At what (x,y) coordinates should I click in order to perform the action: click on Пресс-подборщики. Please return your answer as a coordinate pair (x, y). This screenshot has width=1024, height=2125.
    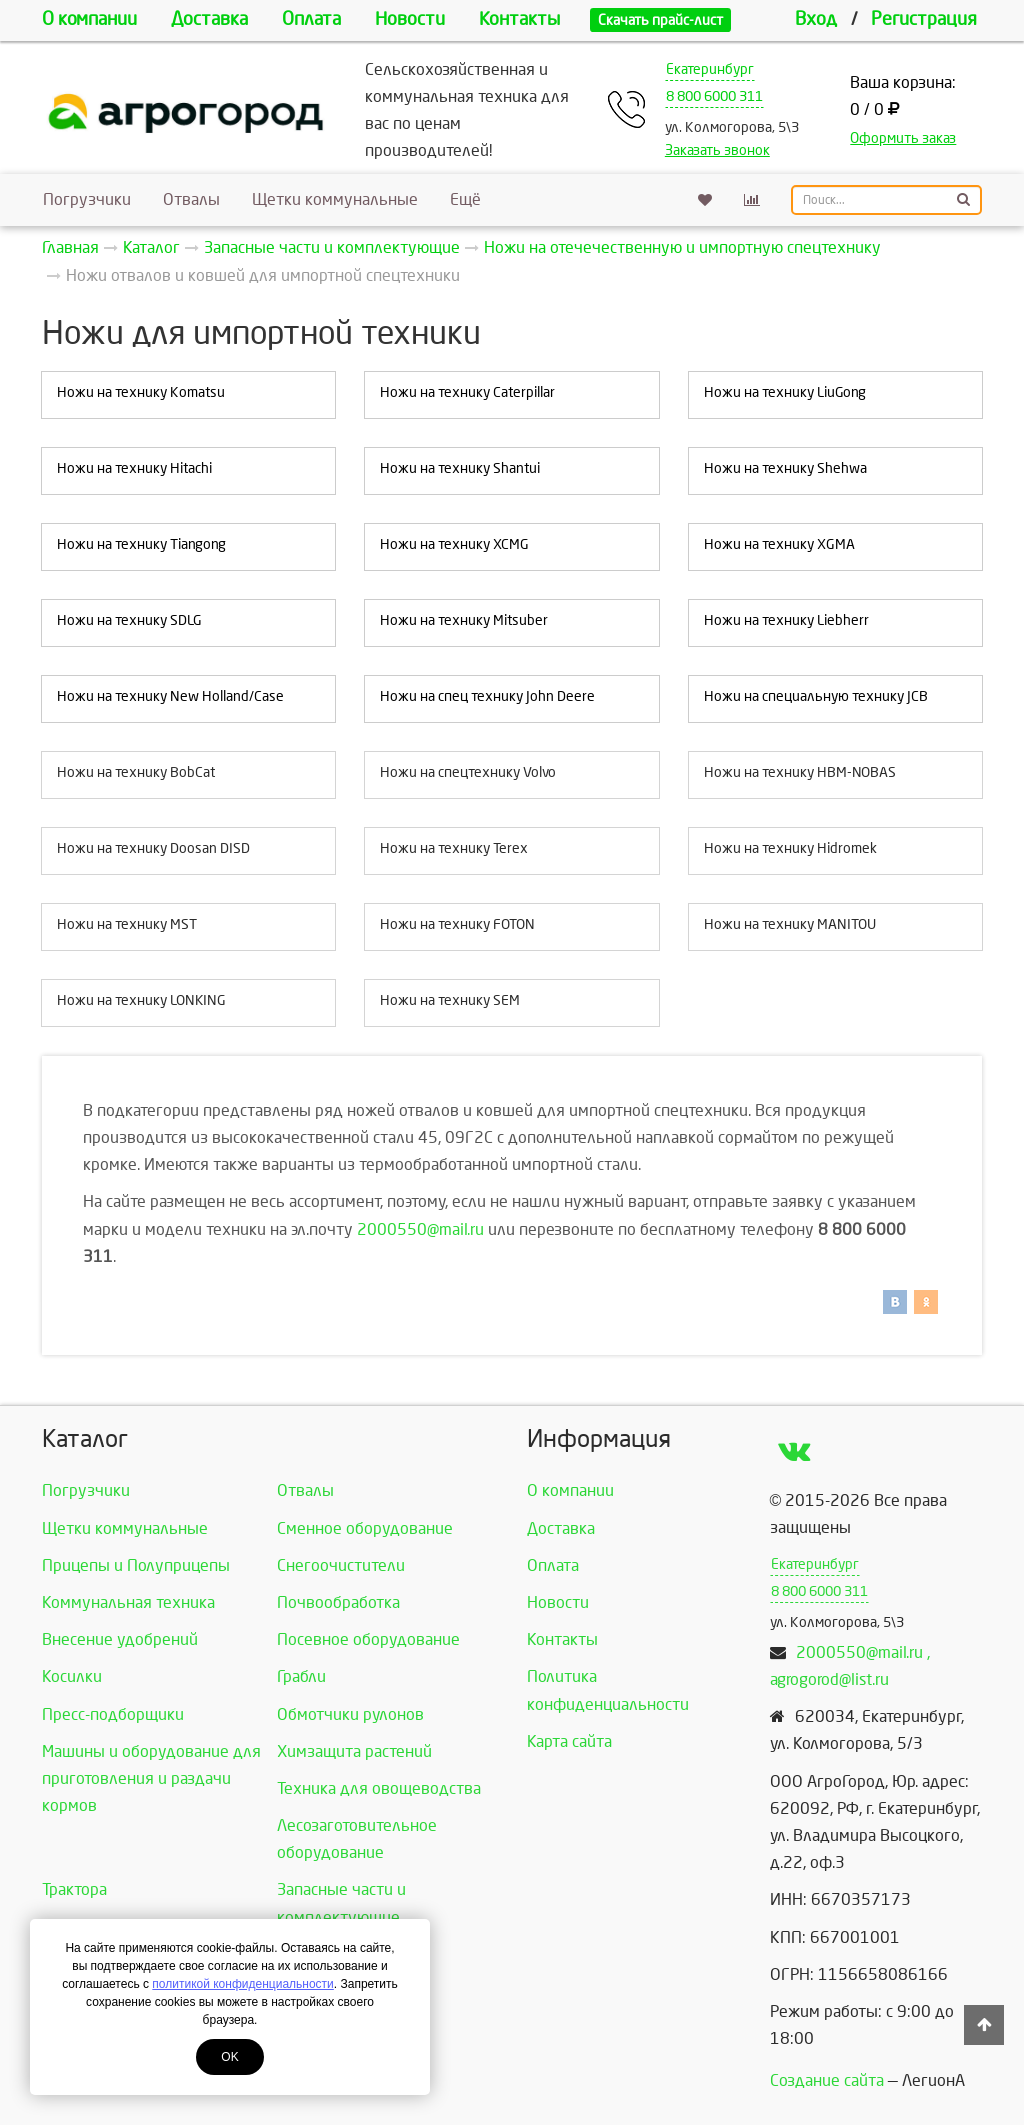
    Looking at the image, I should click on (113, 1714).